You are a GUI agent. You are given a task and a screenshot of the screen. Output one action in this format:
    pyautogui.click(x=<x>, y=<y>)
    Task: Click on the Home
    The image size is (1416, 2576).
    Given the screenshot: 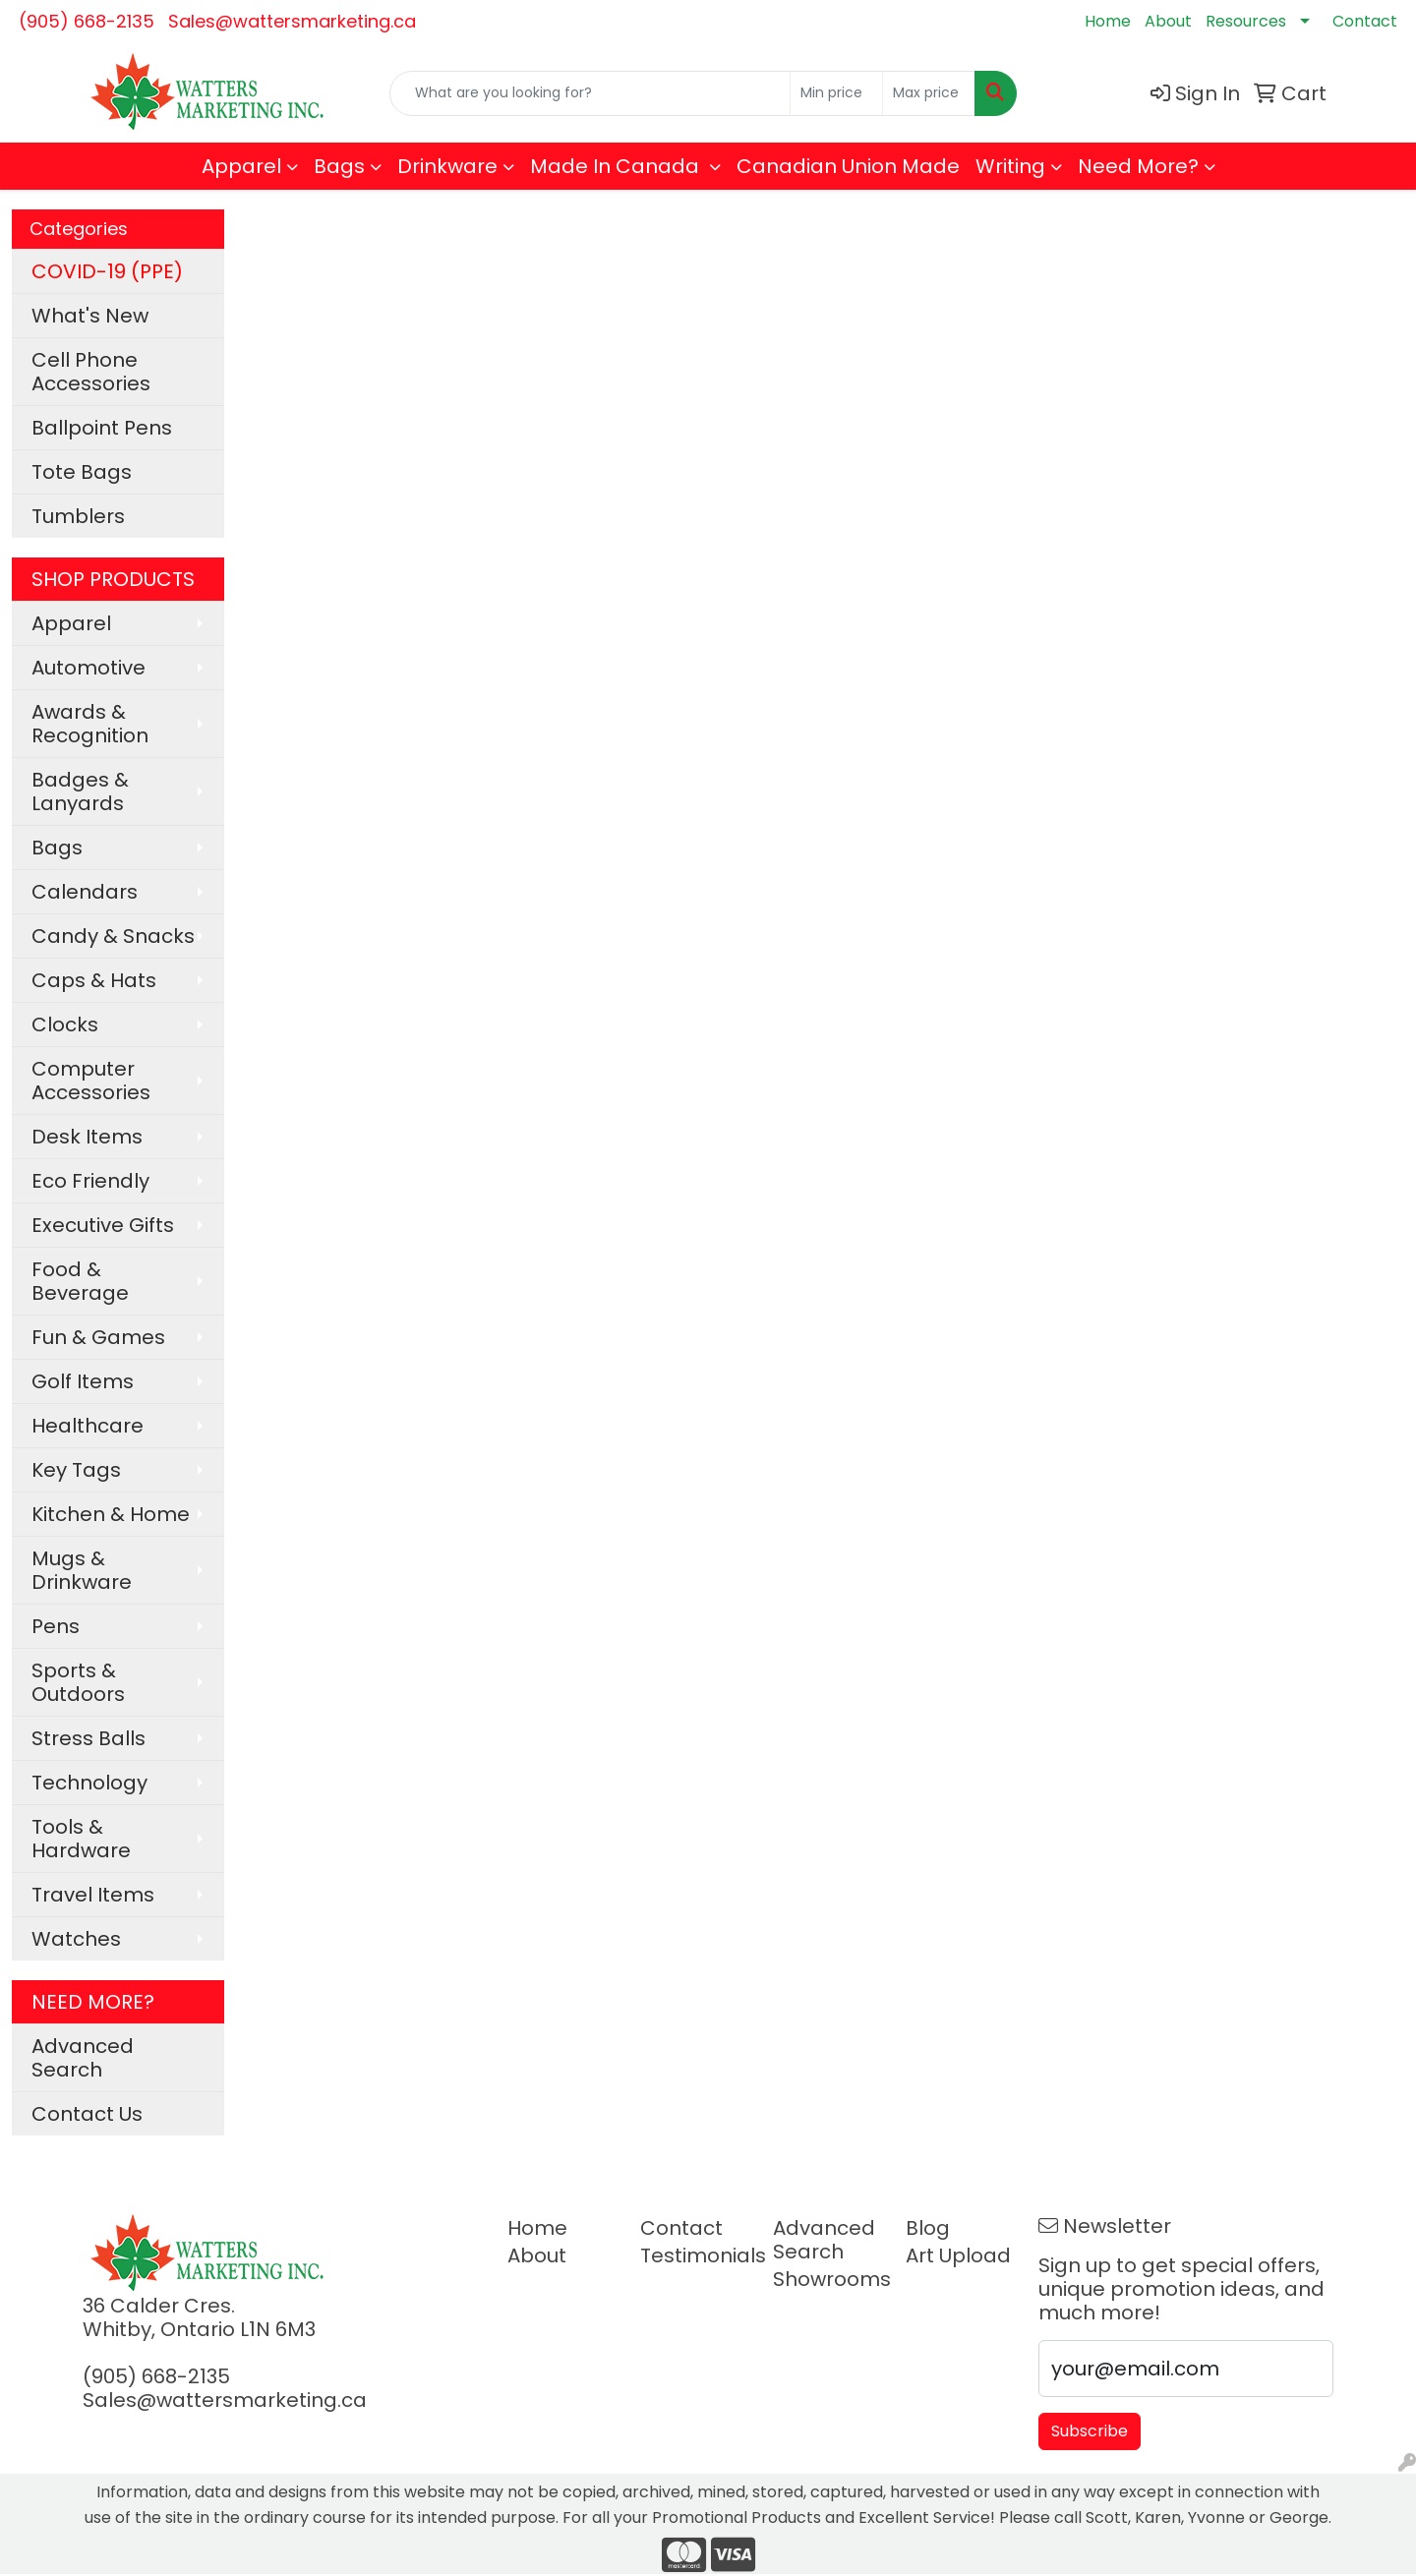 What is the action you would take?
    pyautogui.click(x=1108, y=21)
    